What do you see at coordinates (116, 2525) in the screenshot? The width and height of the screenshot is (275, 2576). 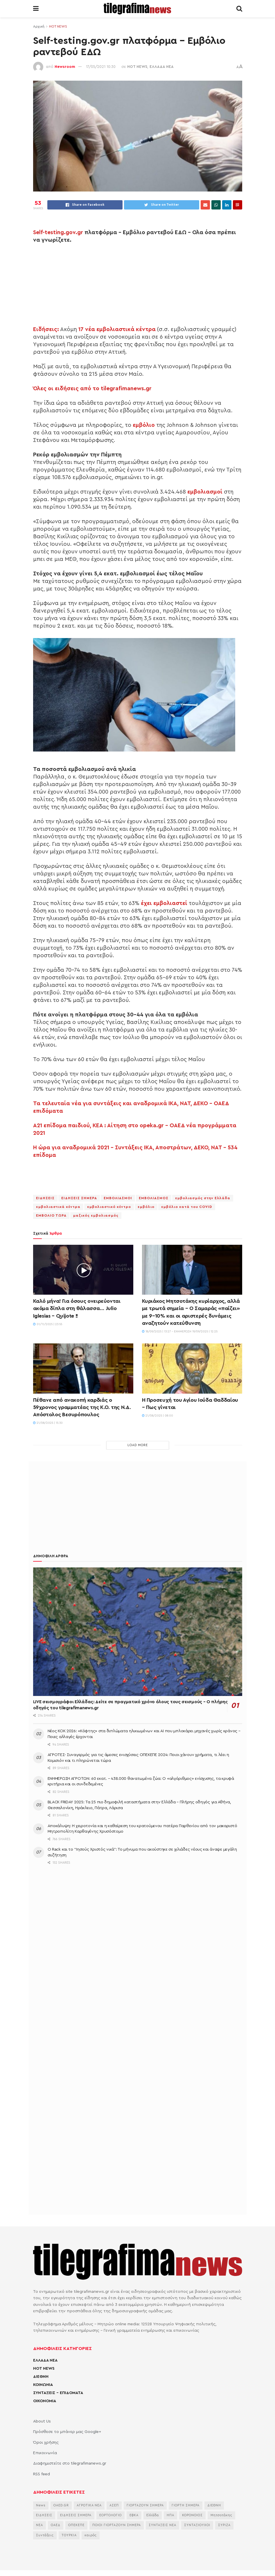 I see `ΠΟΙΟΙ ΓΙΟΡΤΑΖΟΥΝ ΣΗΜΕΡΑ [ΠΟΙΟΙ ΓΙΟΡΤΑΖΟΥΝ ΣΗΜΕΡΑ (2.175 στοιχεία)]` at bounding box center [116, 2525].